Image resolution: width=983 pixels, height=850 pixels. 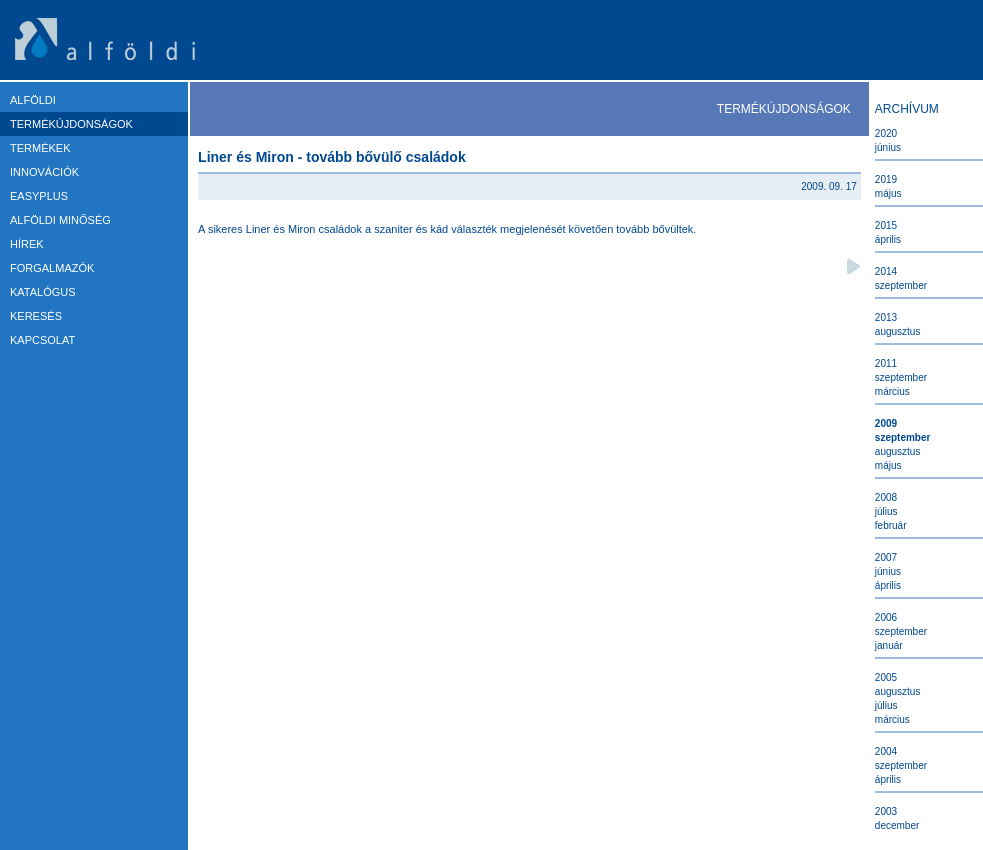 I want to click on HÍREK, so click(x=27, y=244).